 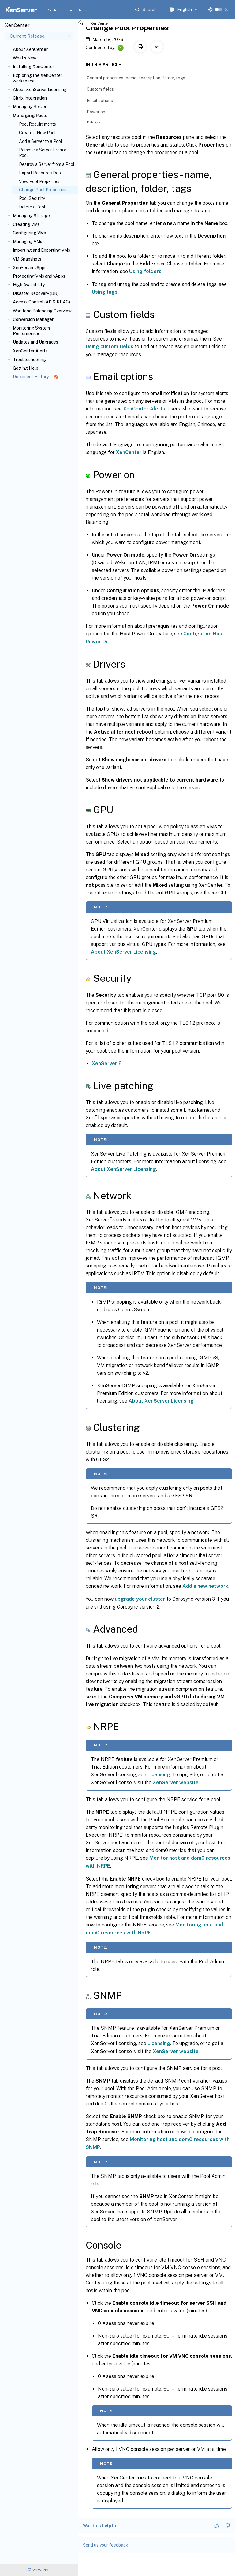 What do you see at coordinates (176, 1782) in the screenshot?
I see `XenServer website` at bounding box center [176, 1782].